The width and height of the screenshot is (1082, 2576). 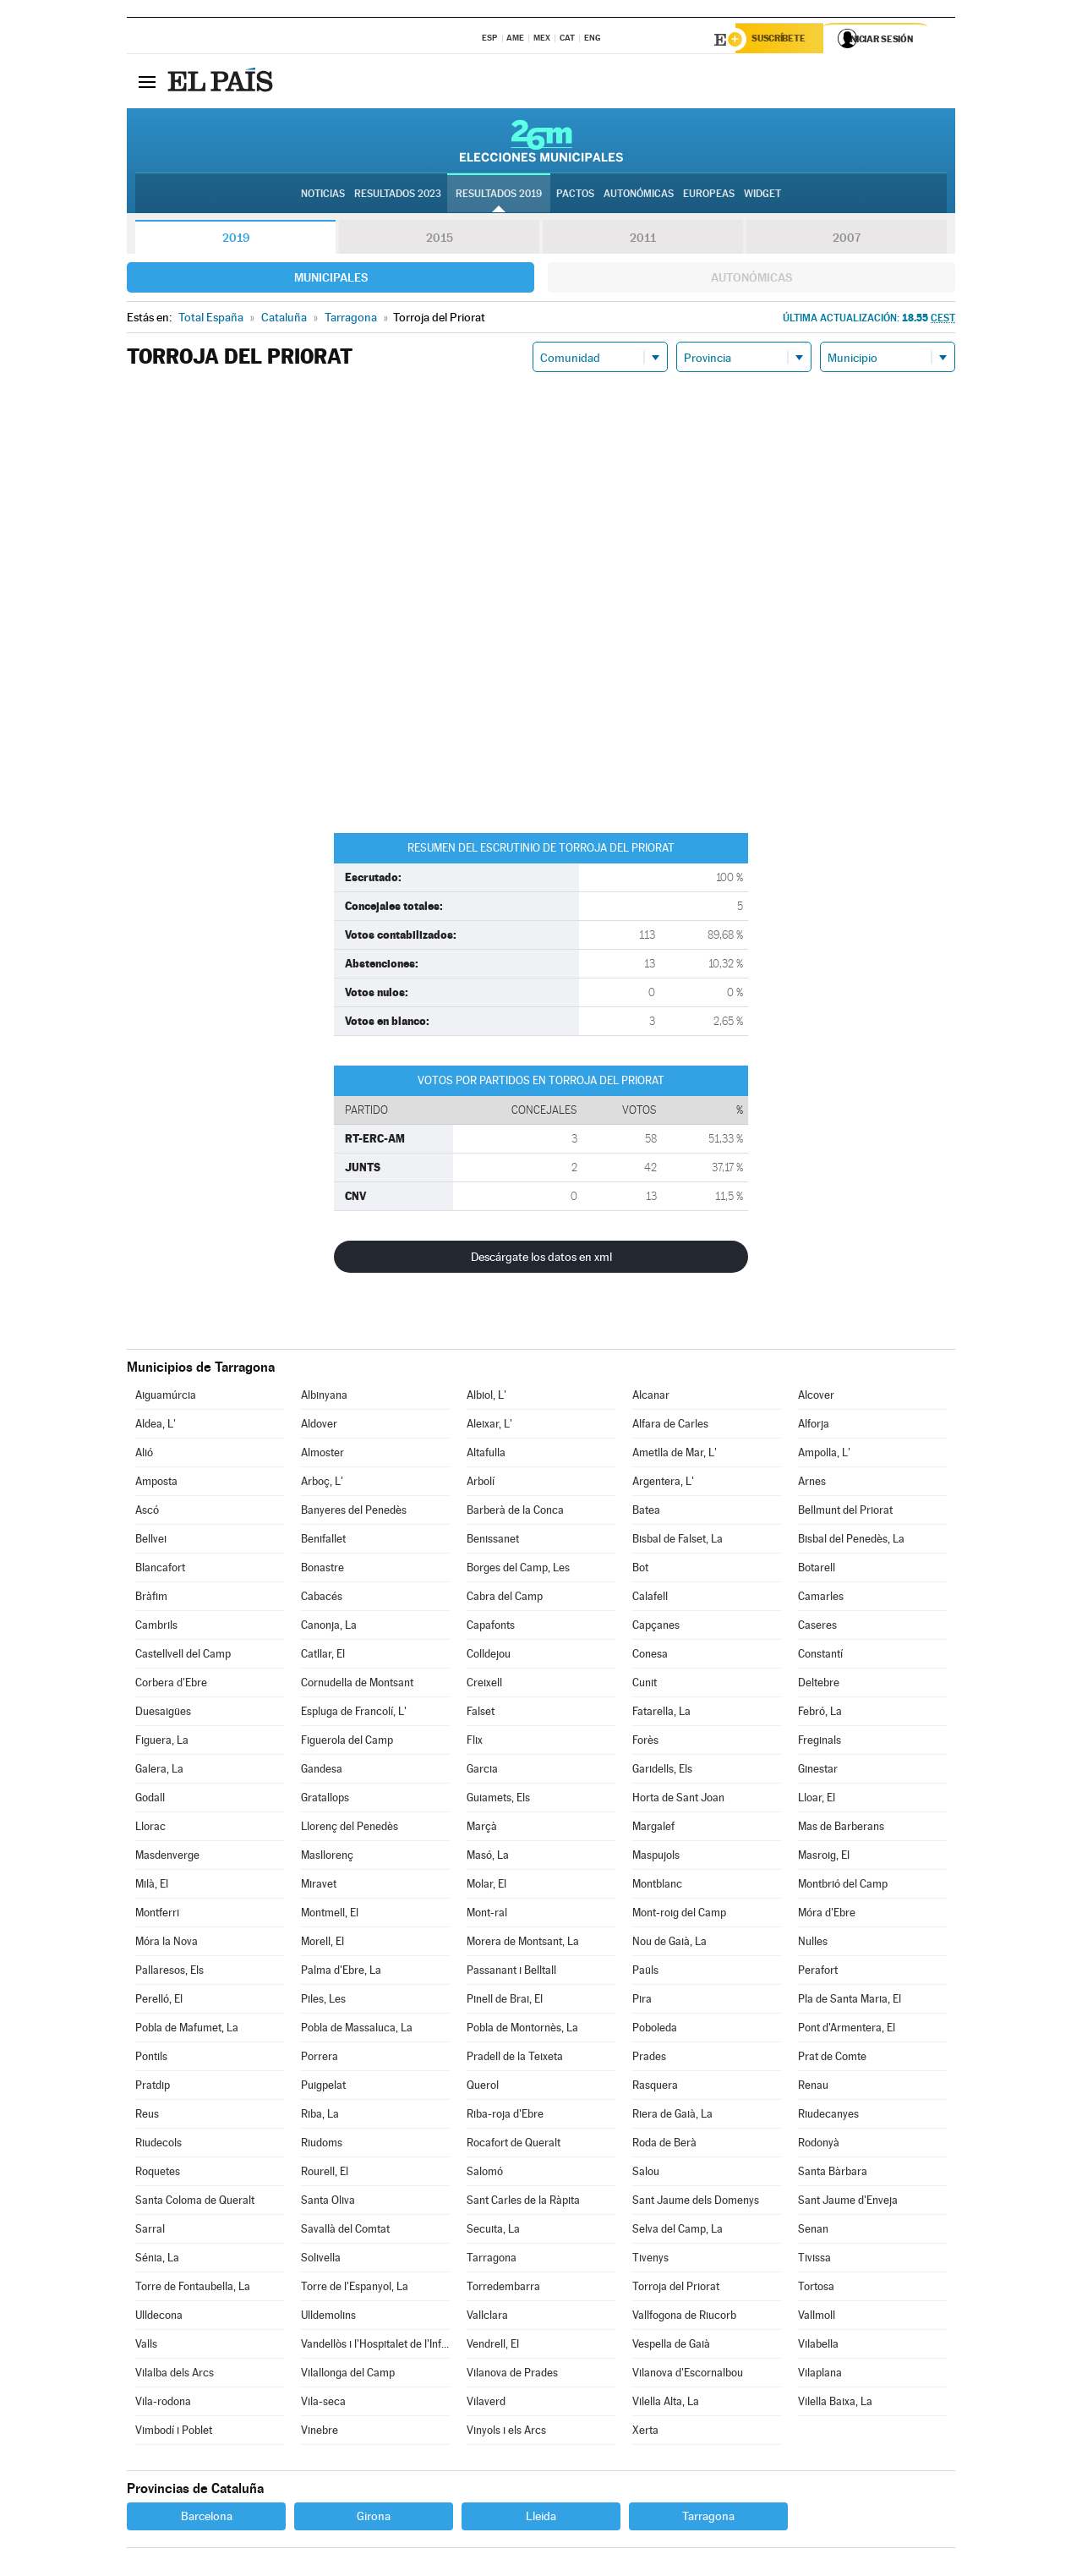 What do you see at coordinates (150, 2231) in the screenshot?
I see `Sarral` at bounding box center [150, 2231].